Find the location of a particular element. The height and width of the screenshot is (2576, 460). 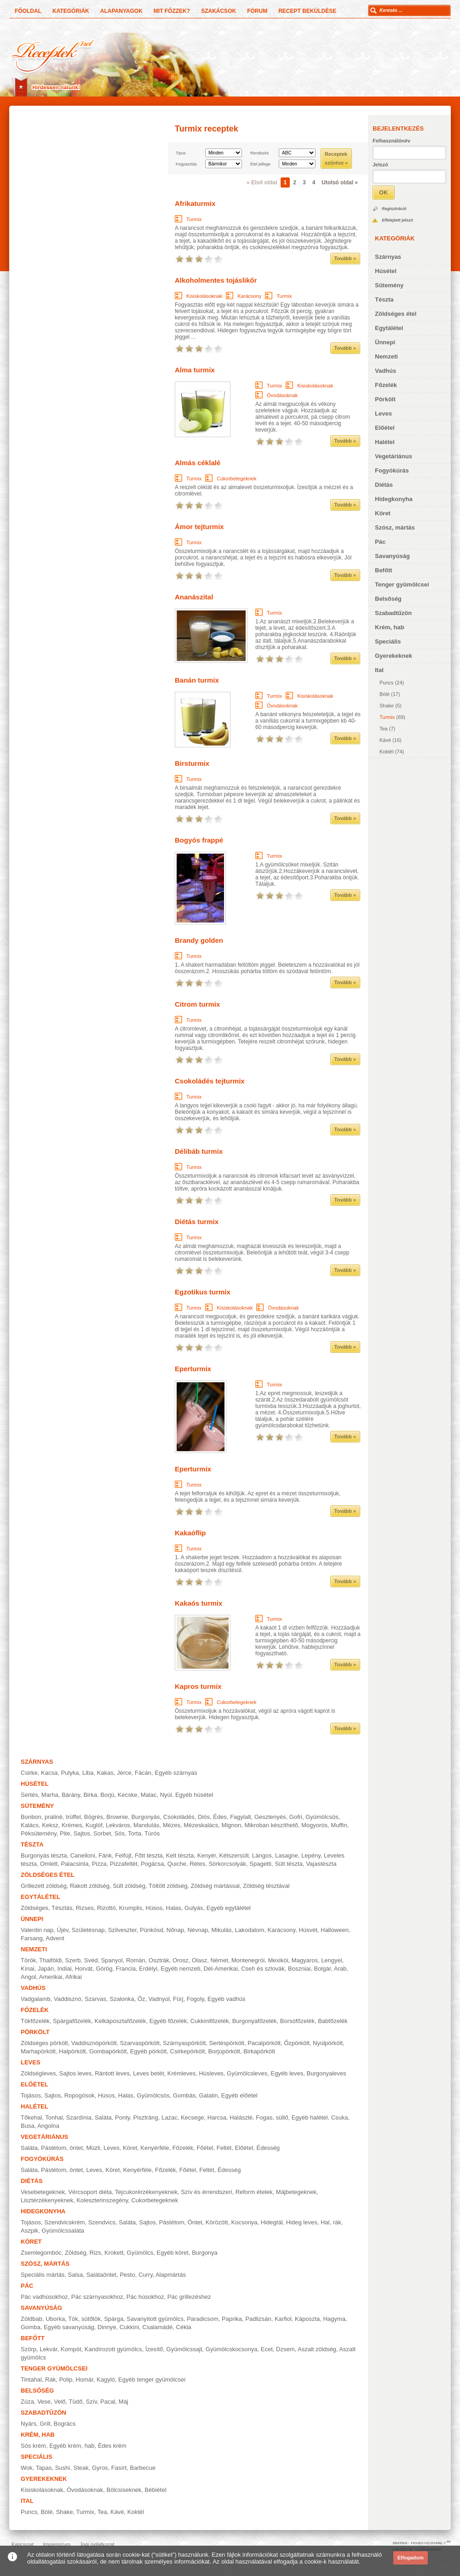

Alma turmix is located at coordinates (195, 370).